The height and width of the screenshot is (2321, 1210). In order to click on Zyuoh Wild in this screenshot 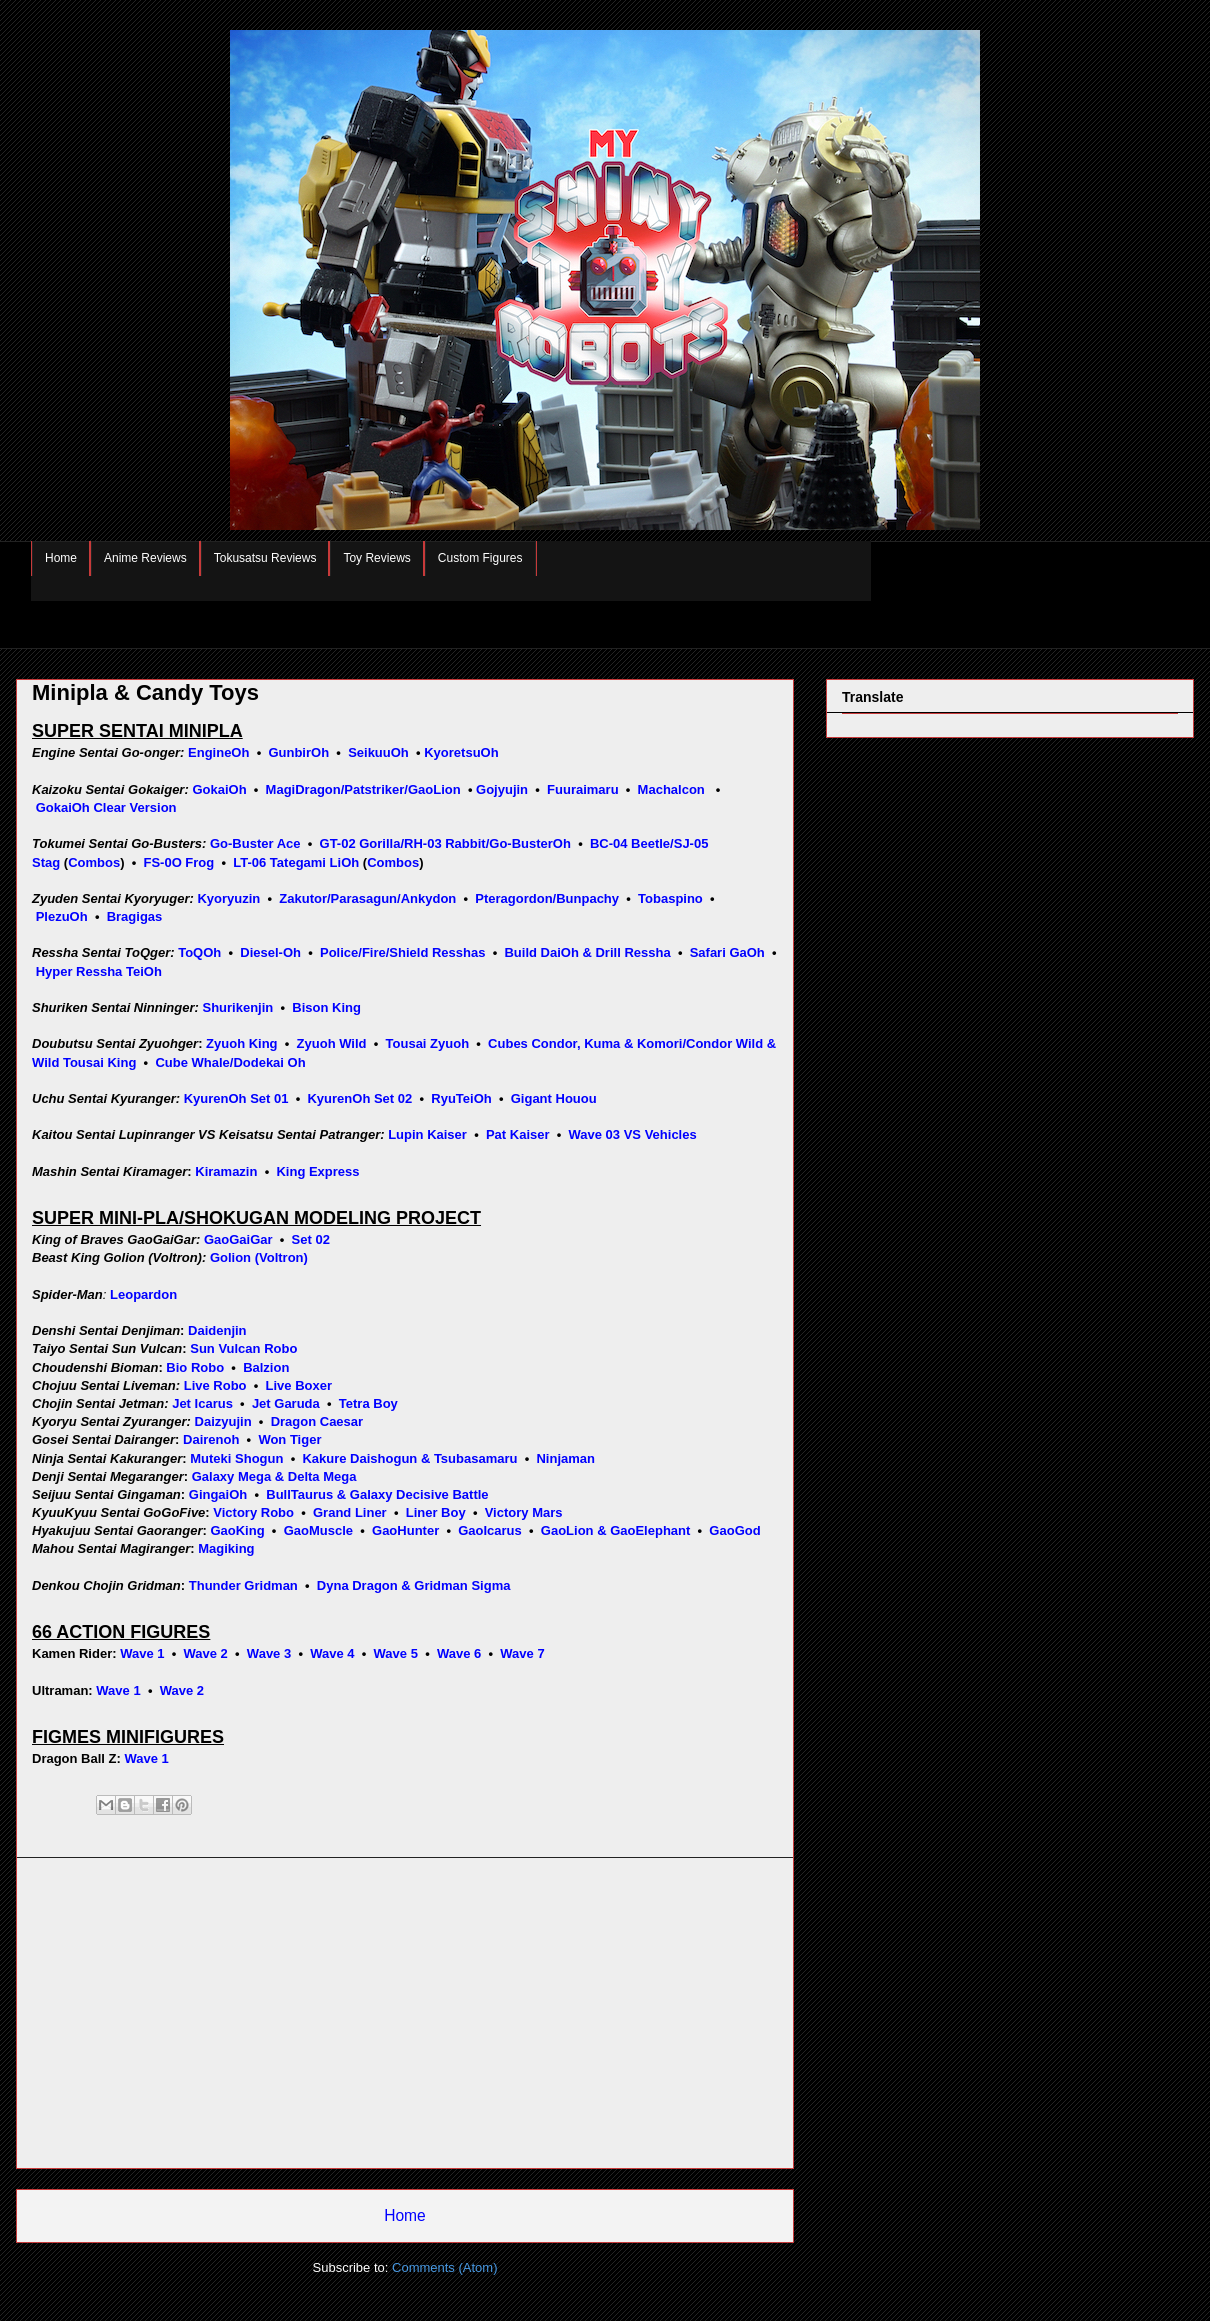, I will do `click(332, 1043)`.